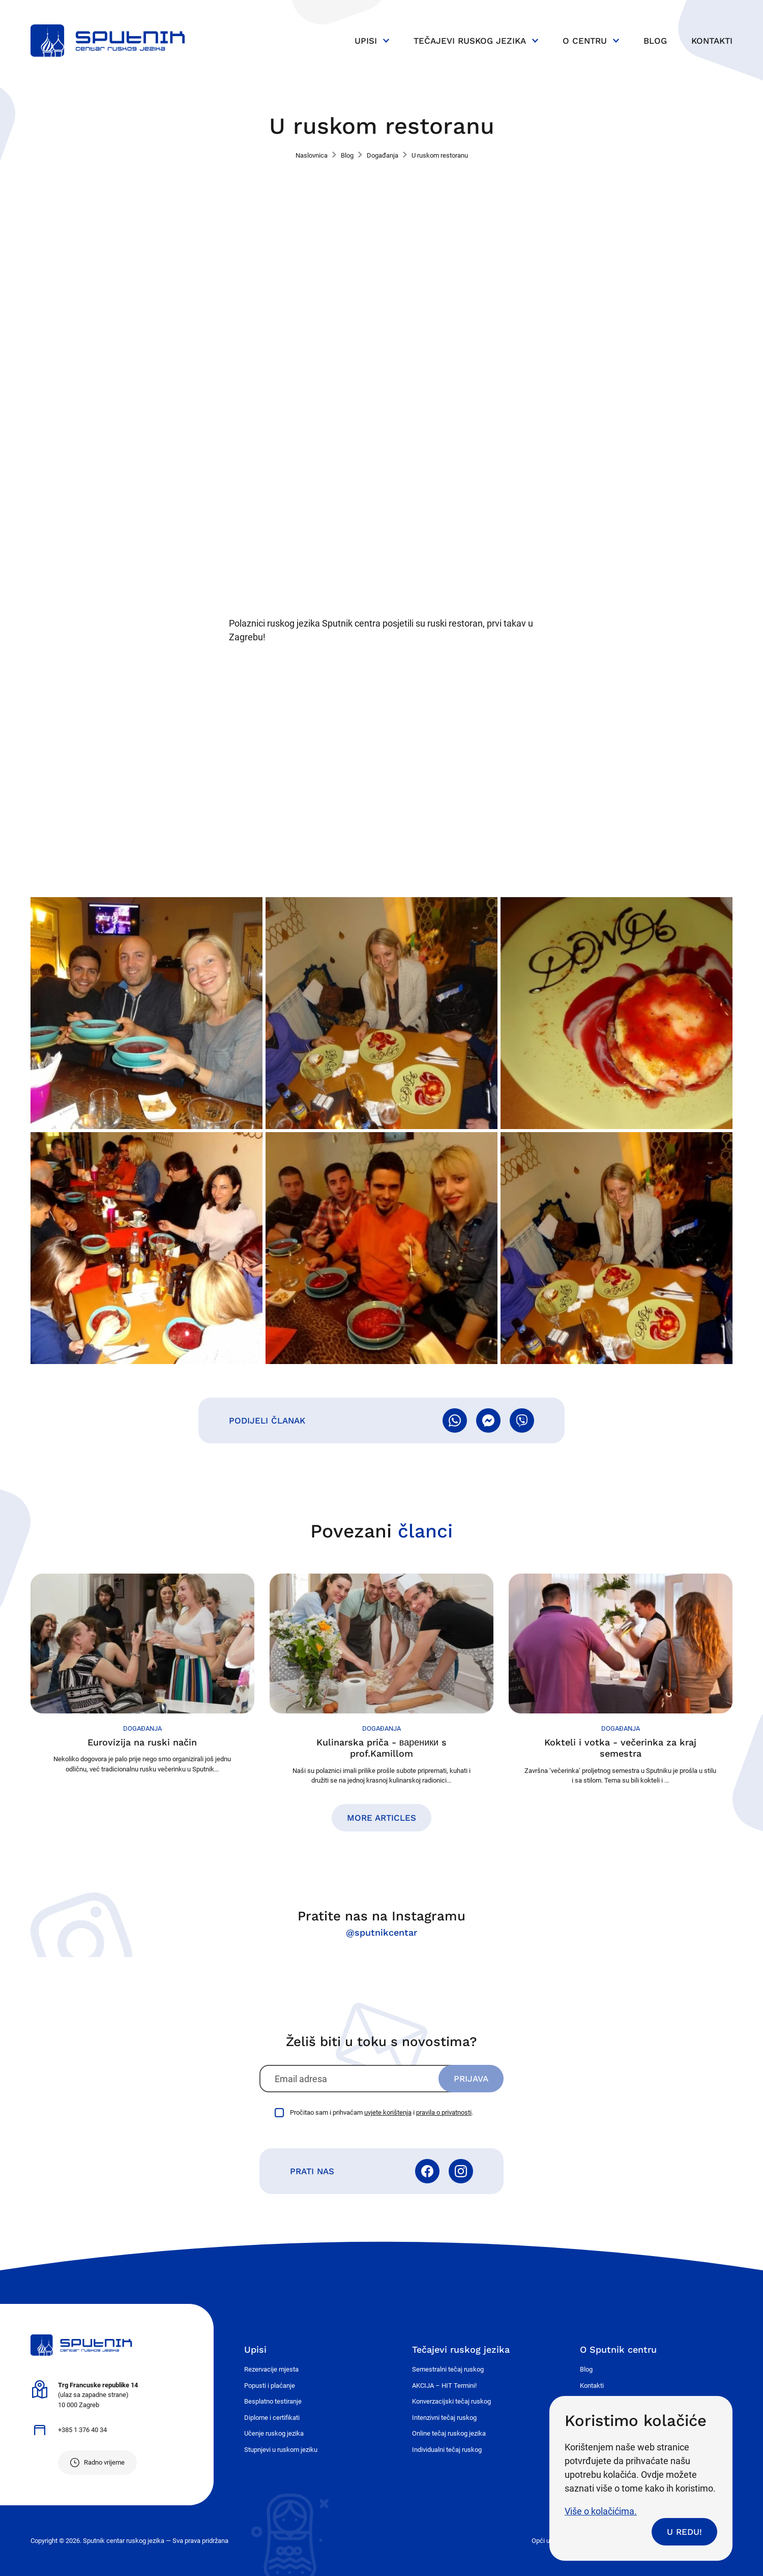 This screenshot has height=2576, width=763. What do you see at coordinates (447, 2449) in the screenshot?
I see `Individualni tečaj ruskog` at bounding box center [447, 2449].